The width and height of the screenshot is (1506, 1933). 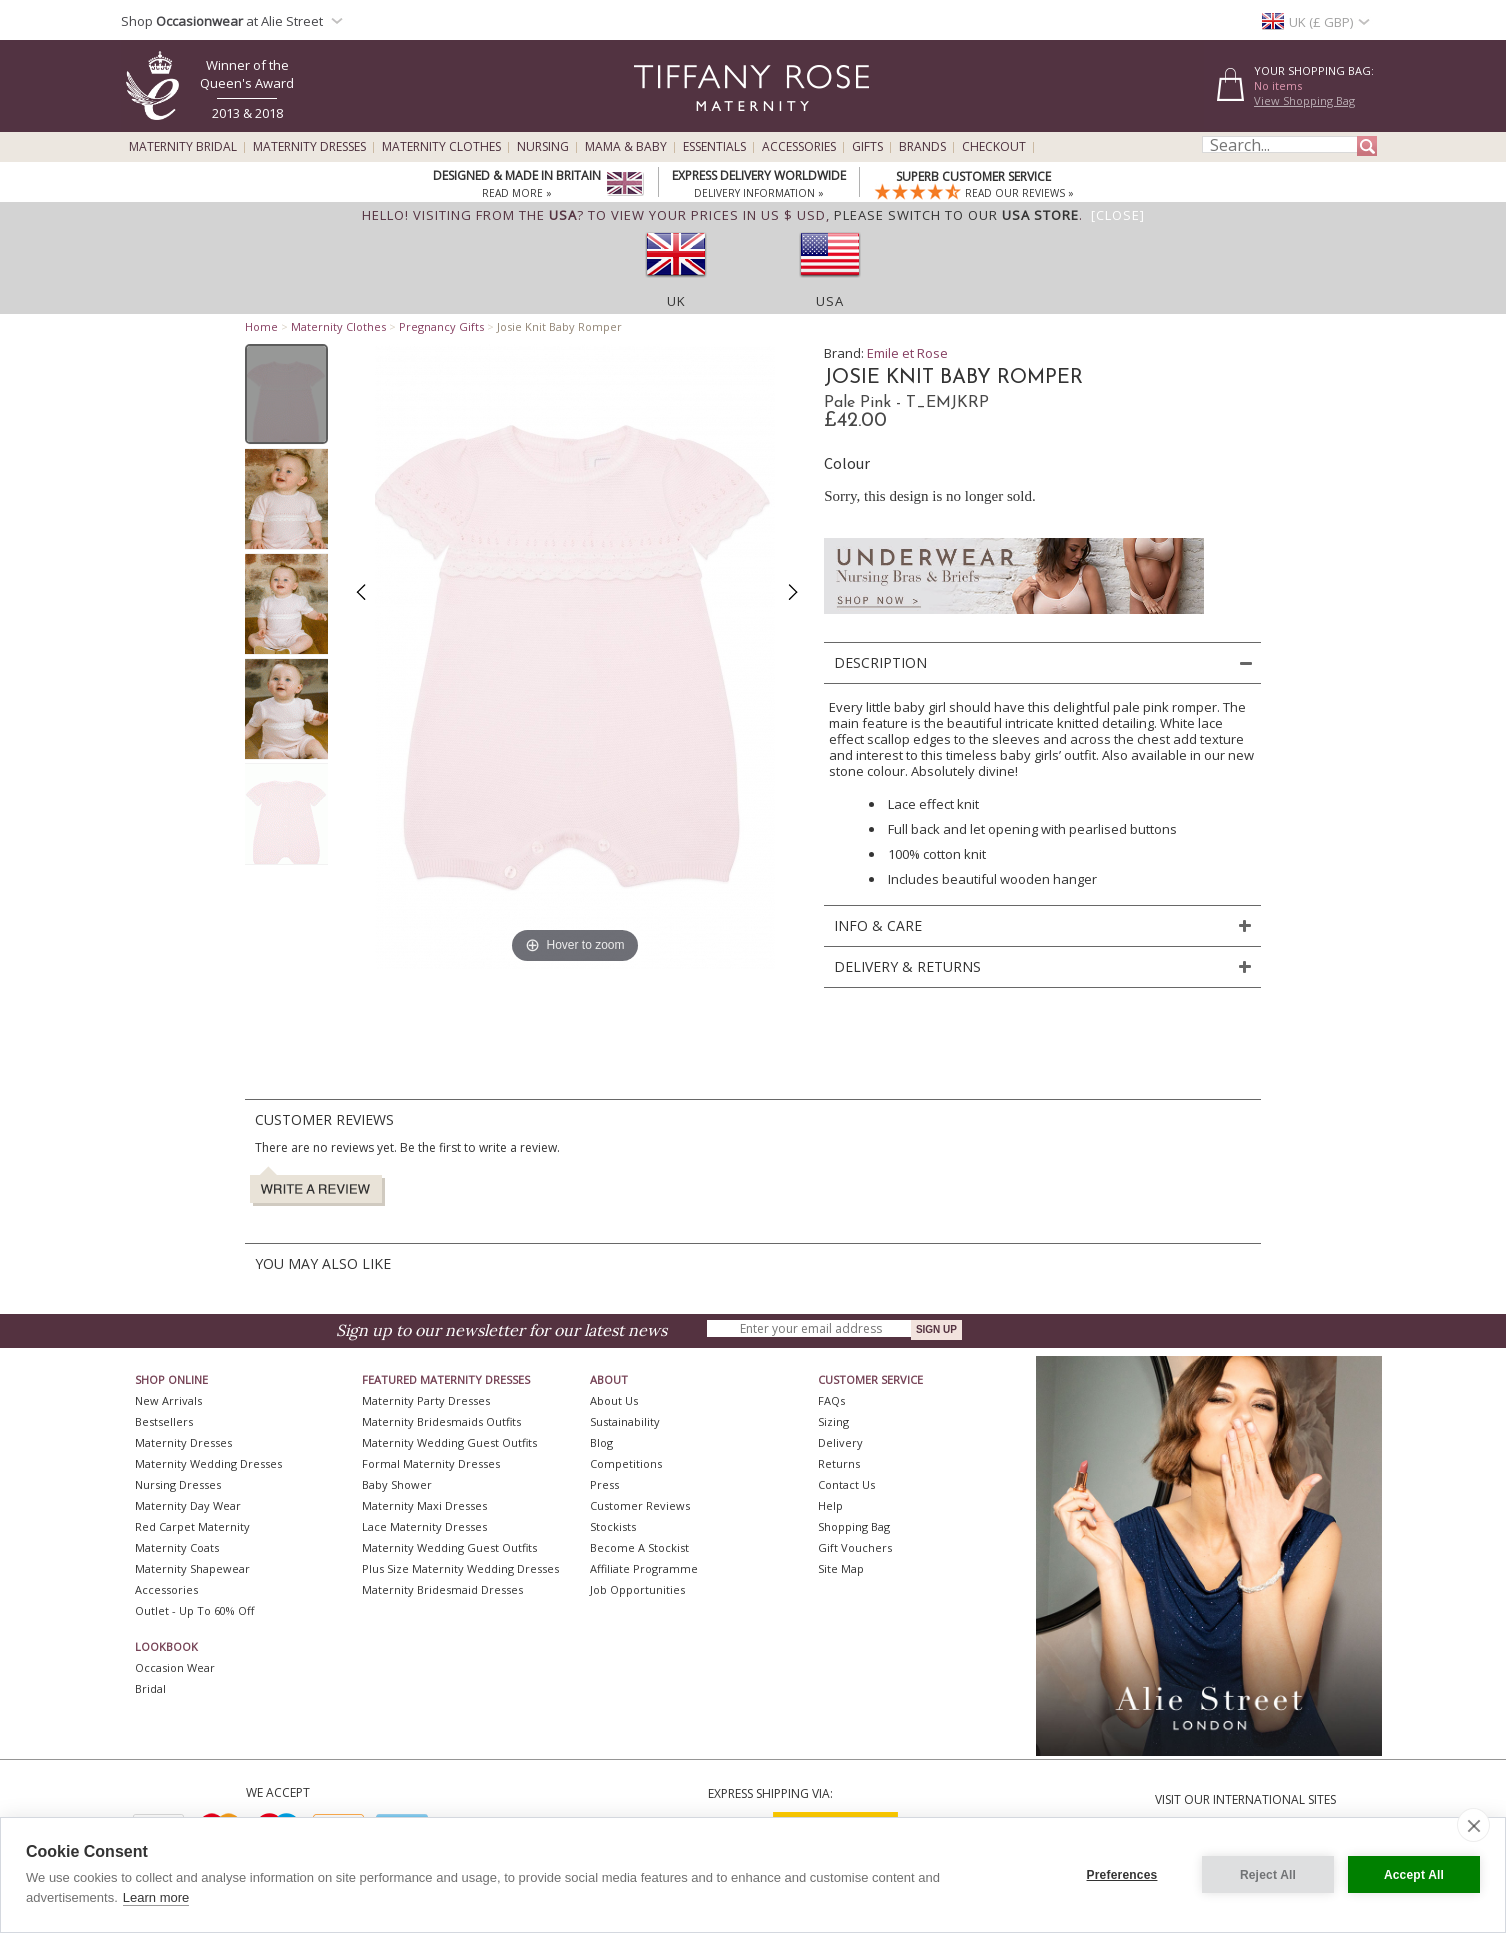 What do you see at coordinates (854, 1526) in the screenshot?
I see `Shopping Bag` at bounding box center [854, 1526].